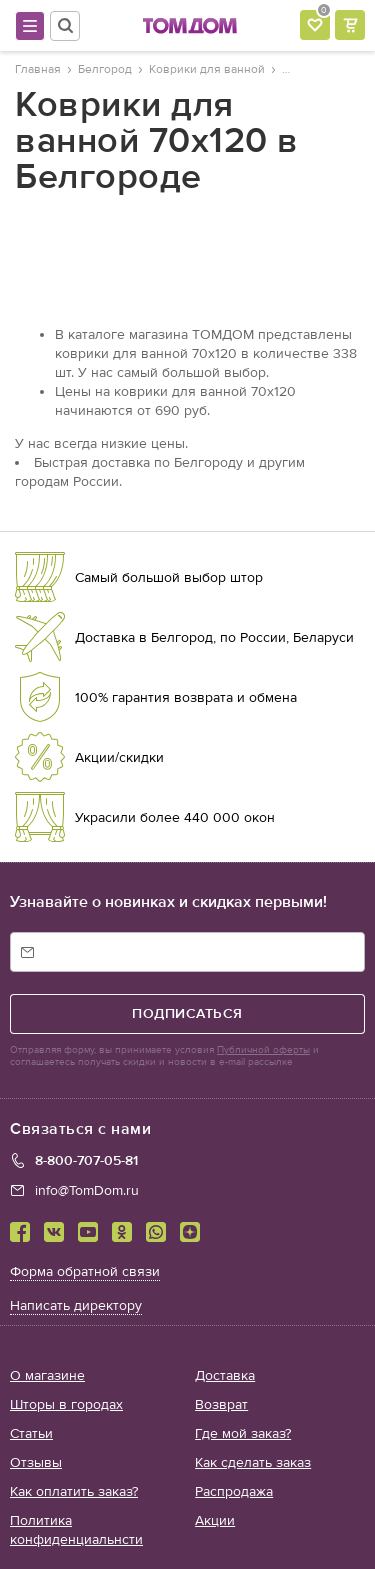 The height and width of the screenshot is (1569, 375). I want to click on Публичной оферты, so click(263, 1050).